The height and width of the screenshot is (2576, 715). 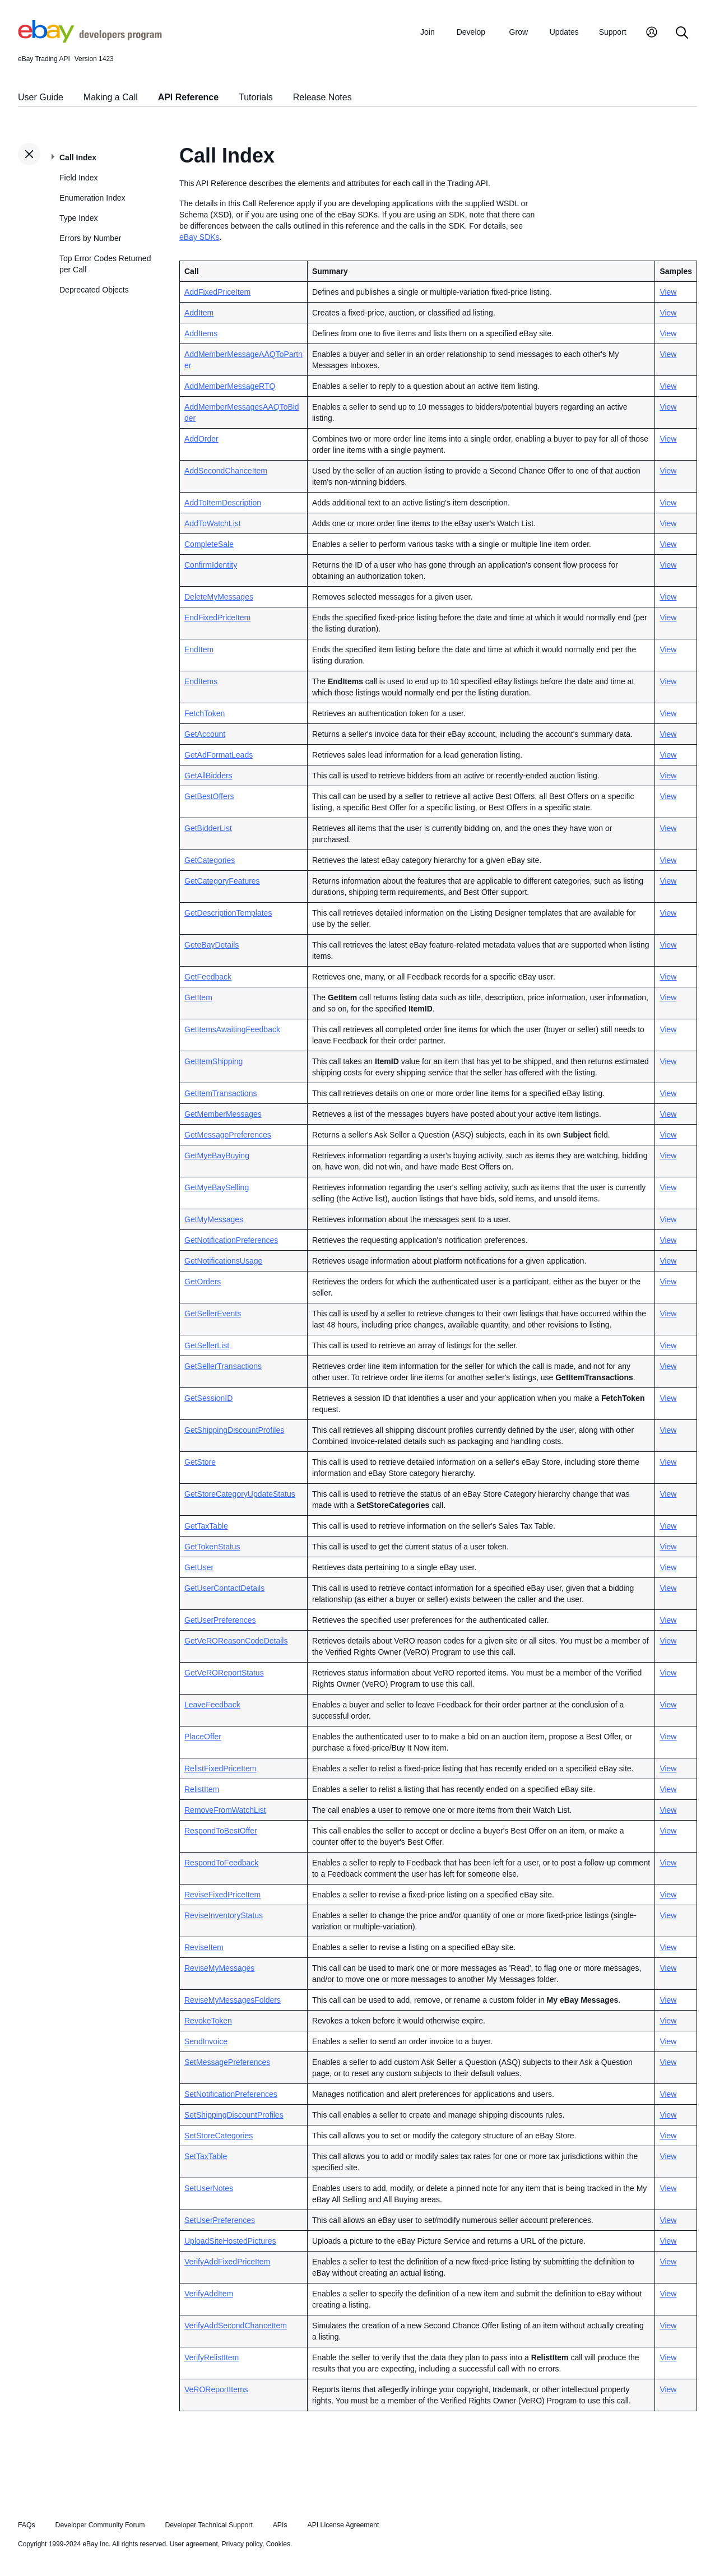 I want to click on Developer Technical Support, so click(x=208, y=2525).